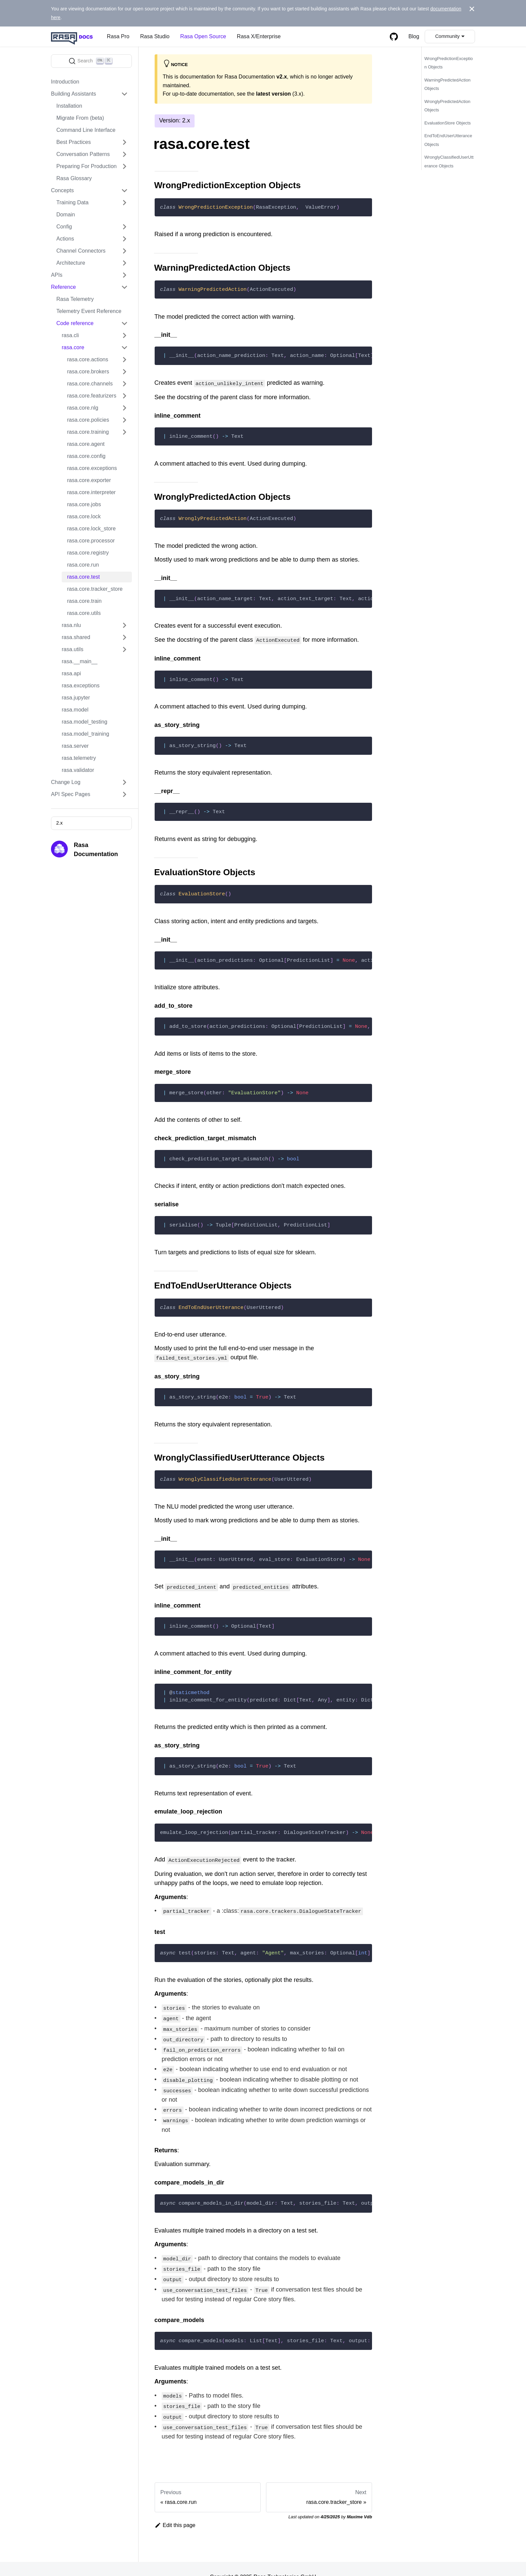  Describe the element at coordinates (70, 794) in the screenshot. I see `API Spec Pages` at that location.